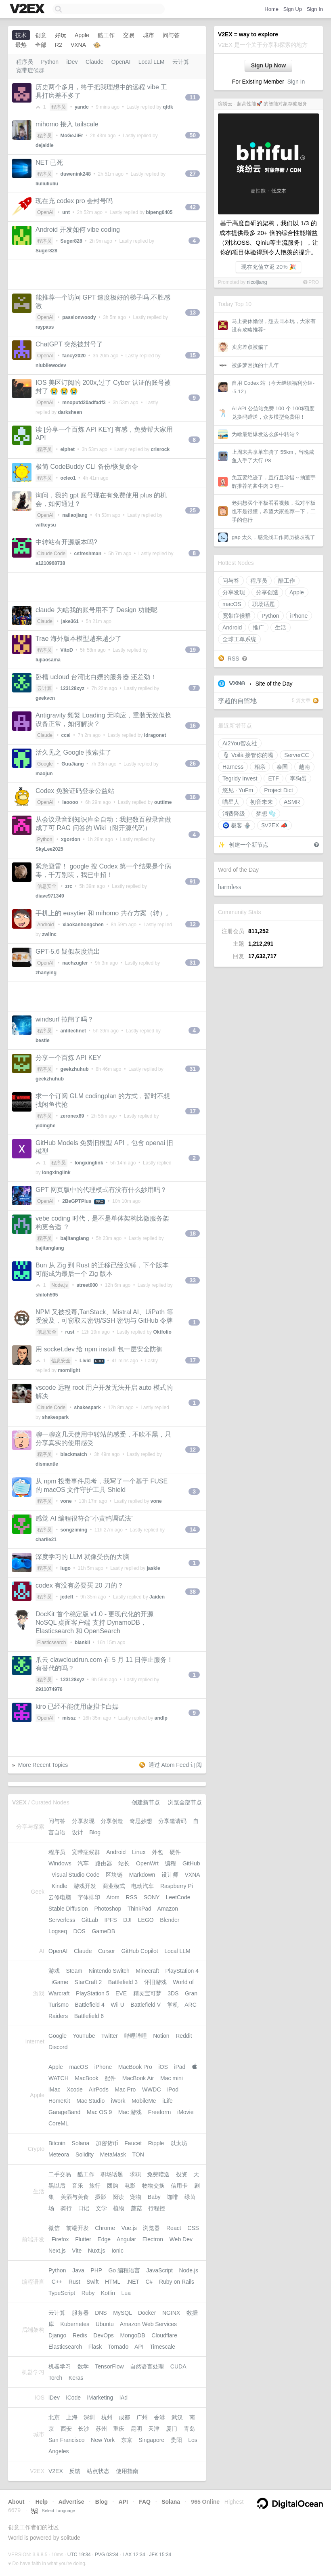 This screenshot has width=331, height=2576. Describe the element at coordinates (99, 2089) in the screenshot. I see `AirPods` at that location.